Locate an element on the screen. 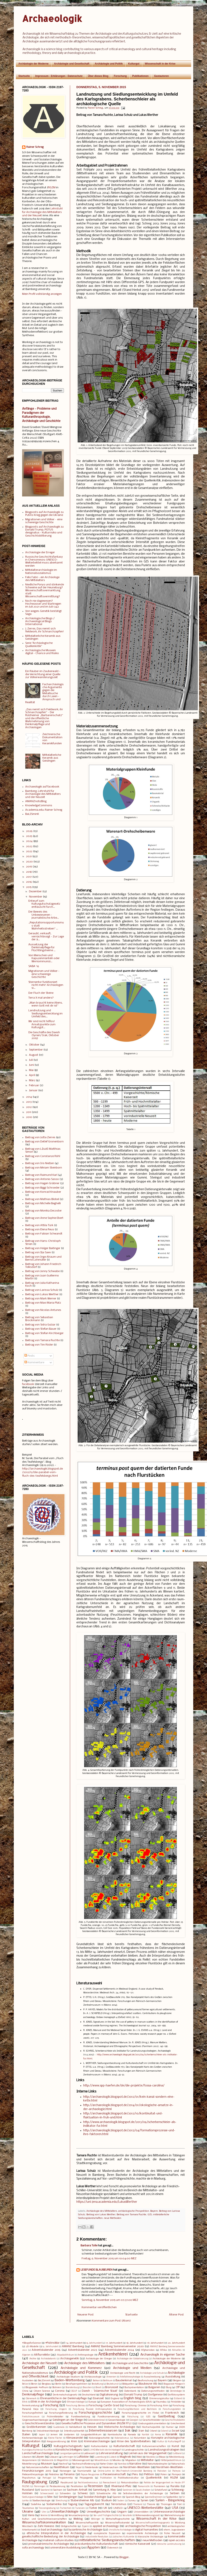 This screenshot has height=2576, width=207. neue Methoden is located at coordinates (112, 2218).